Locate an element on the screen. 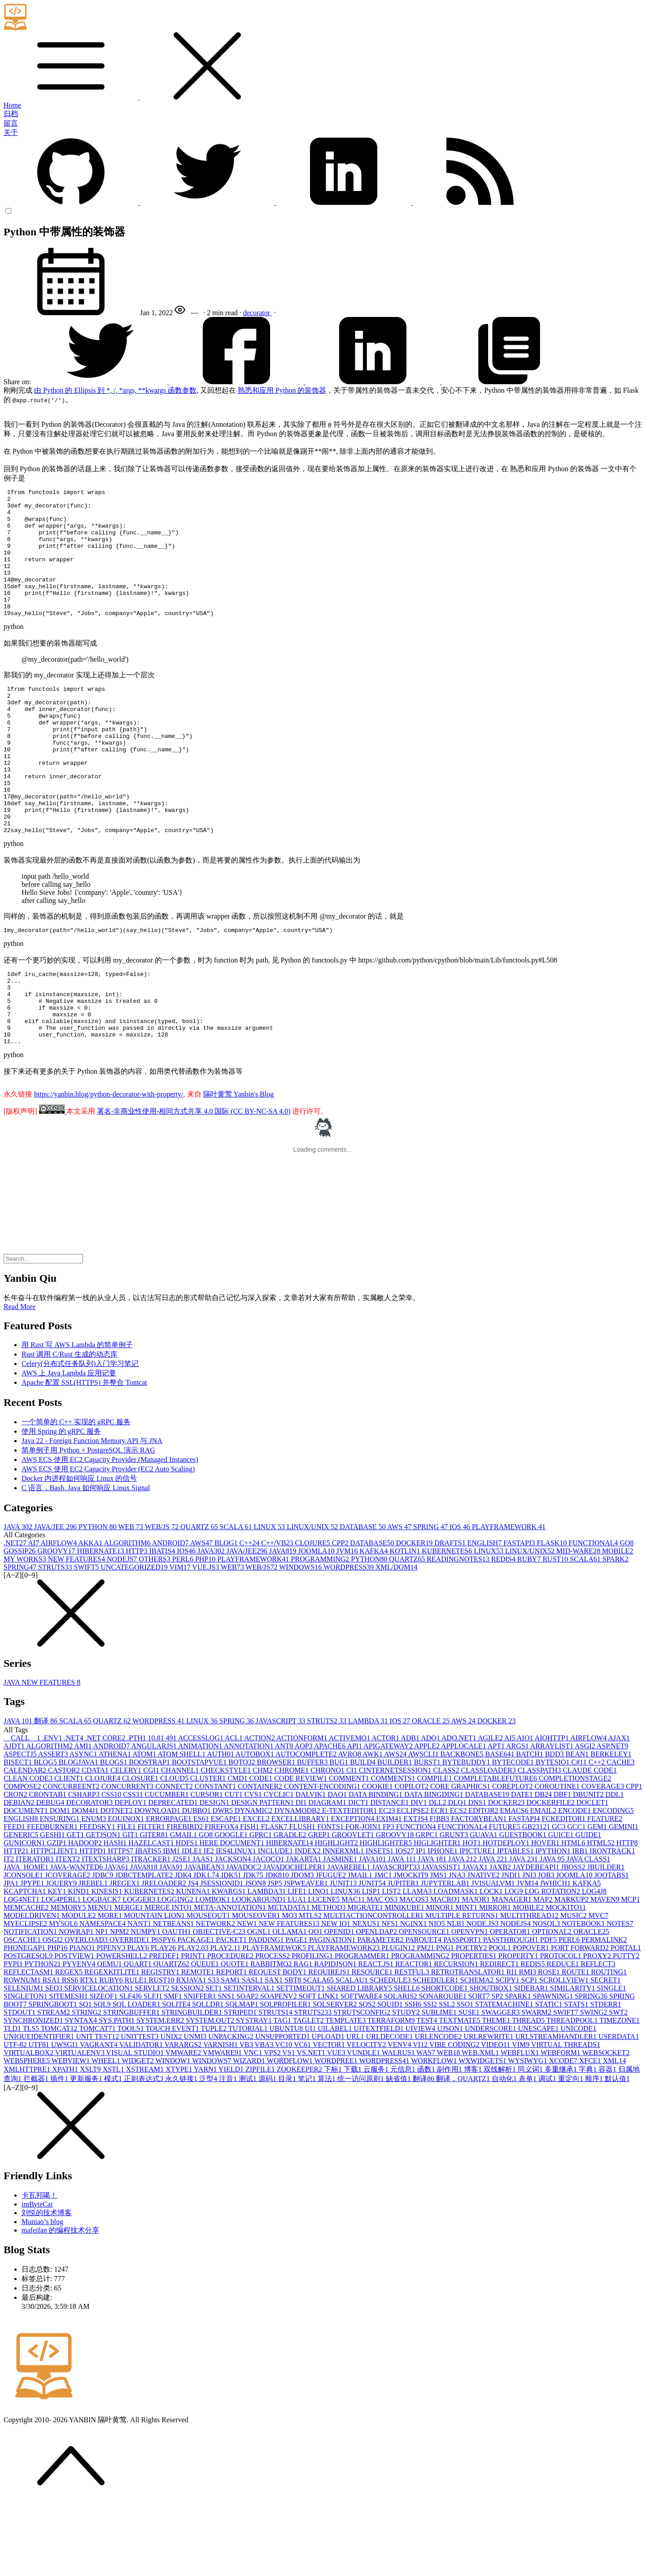 The height and width of the screenshot is (2576, 646). WEBSPHERE is located at coordinates (28, 2132).